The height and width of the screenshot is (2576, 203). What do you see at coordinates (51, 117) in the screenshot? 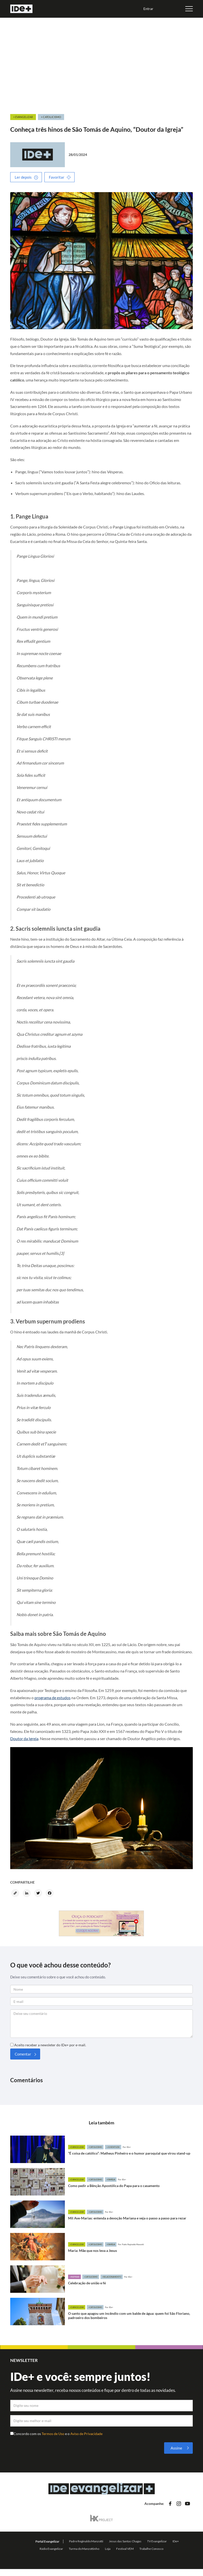
I see `+ Catolicismo` at bounding box center [51, 117].